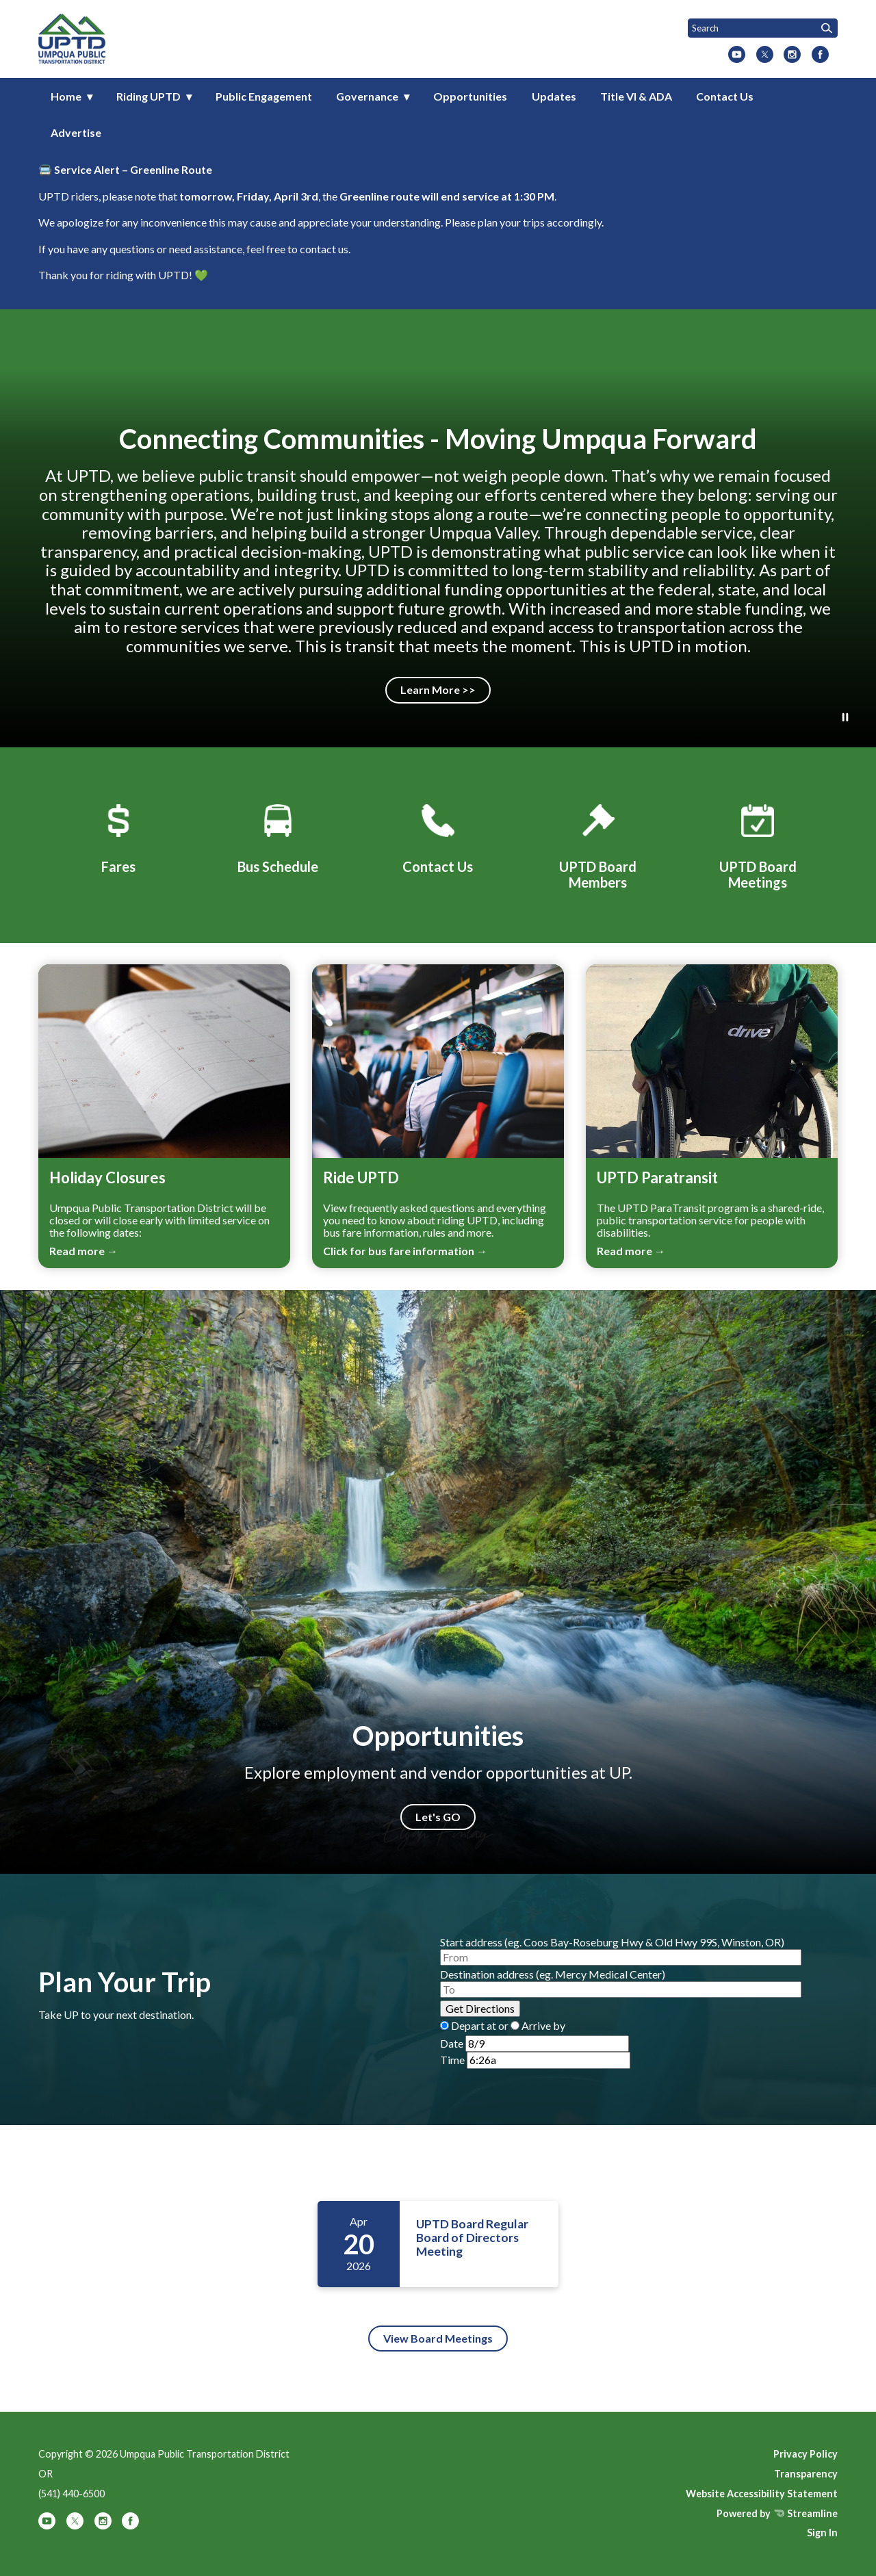 Image resolution: width=876 pixels, height=2576 pixels. Describe the element at coordinates (820, 55) in the screenshot. I see `[facebook]` at that location.